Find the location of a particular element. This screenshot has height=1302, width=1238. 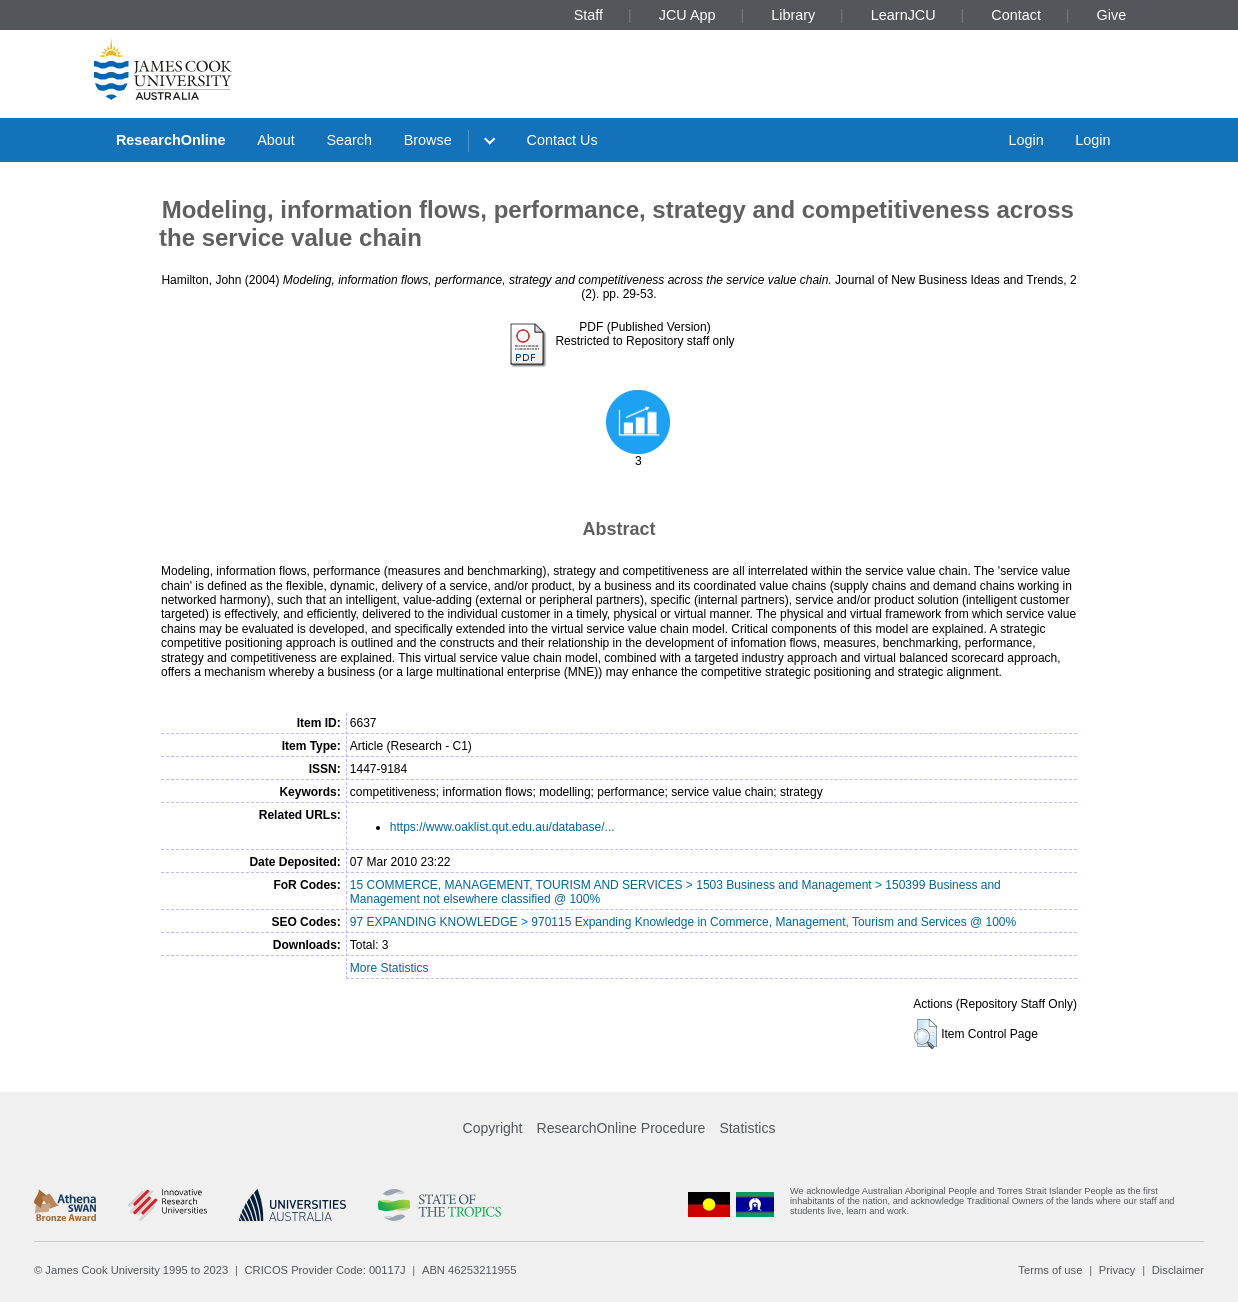

Library is located at coordinates (793, 15).